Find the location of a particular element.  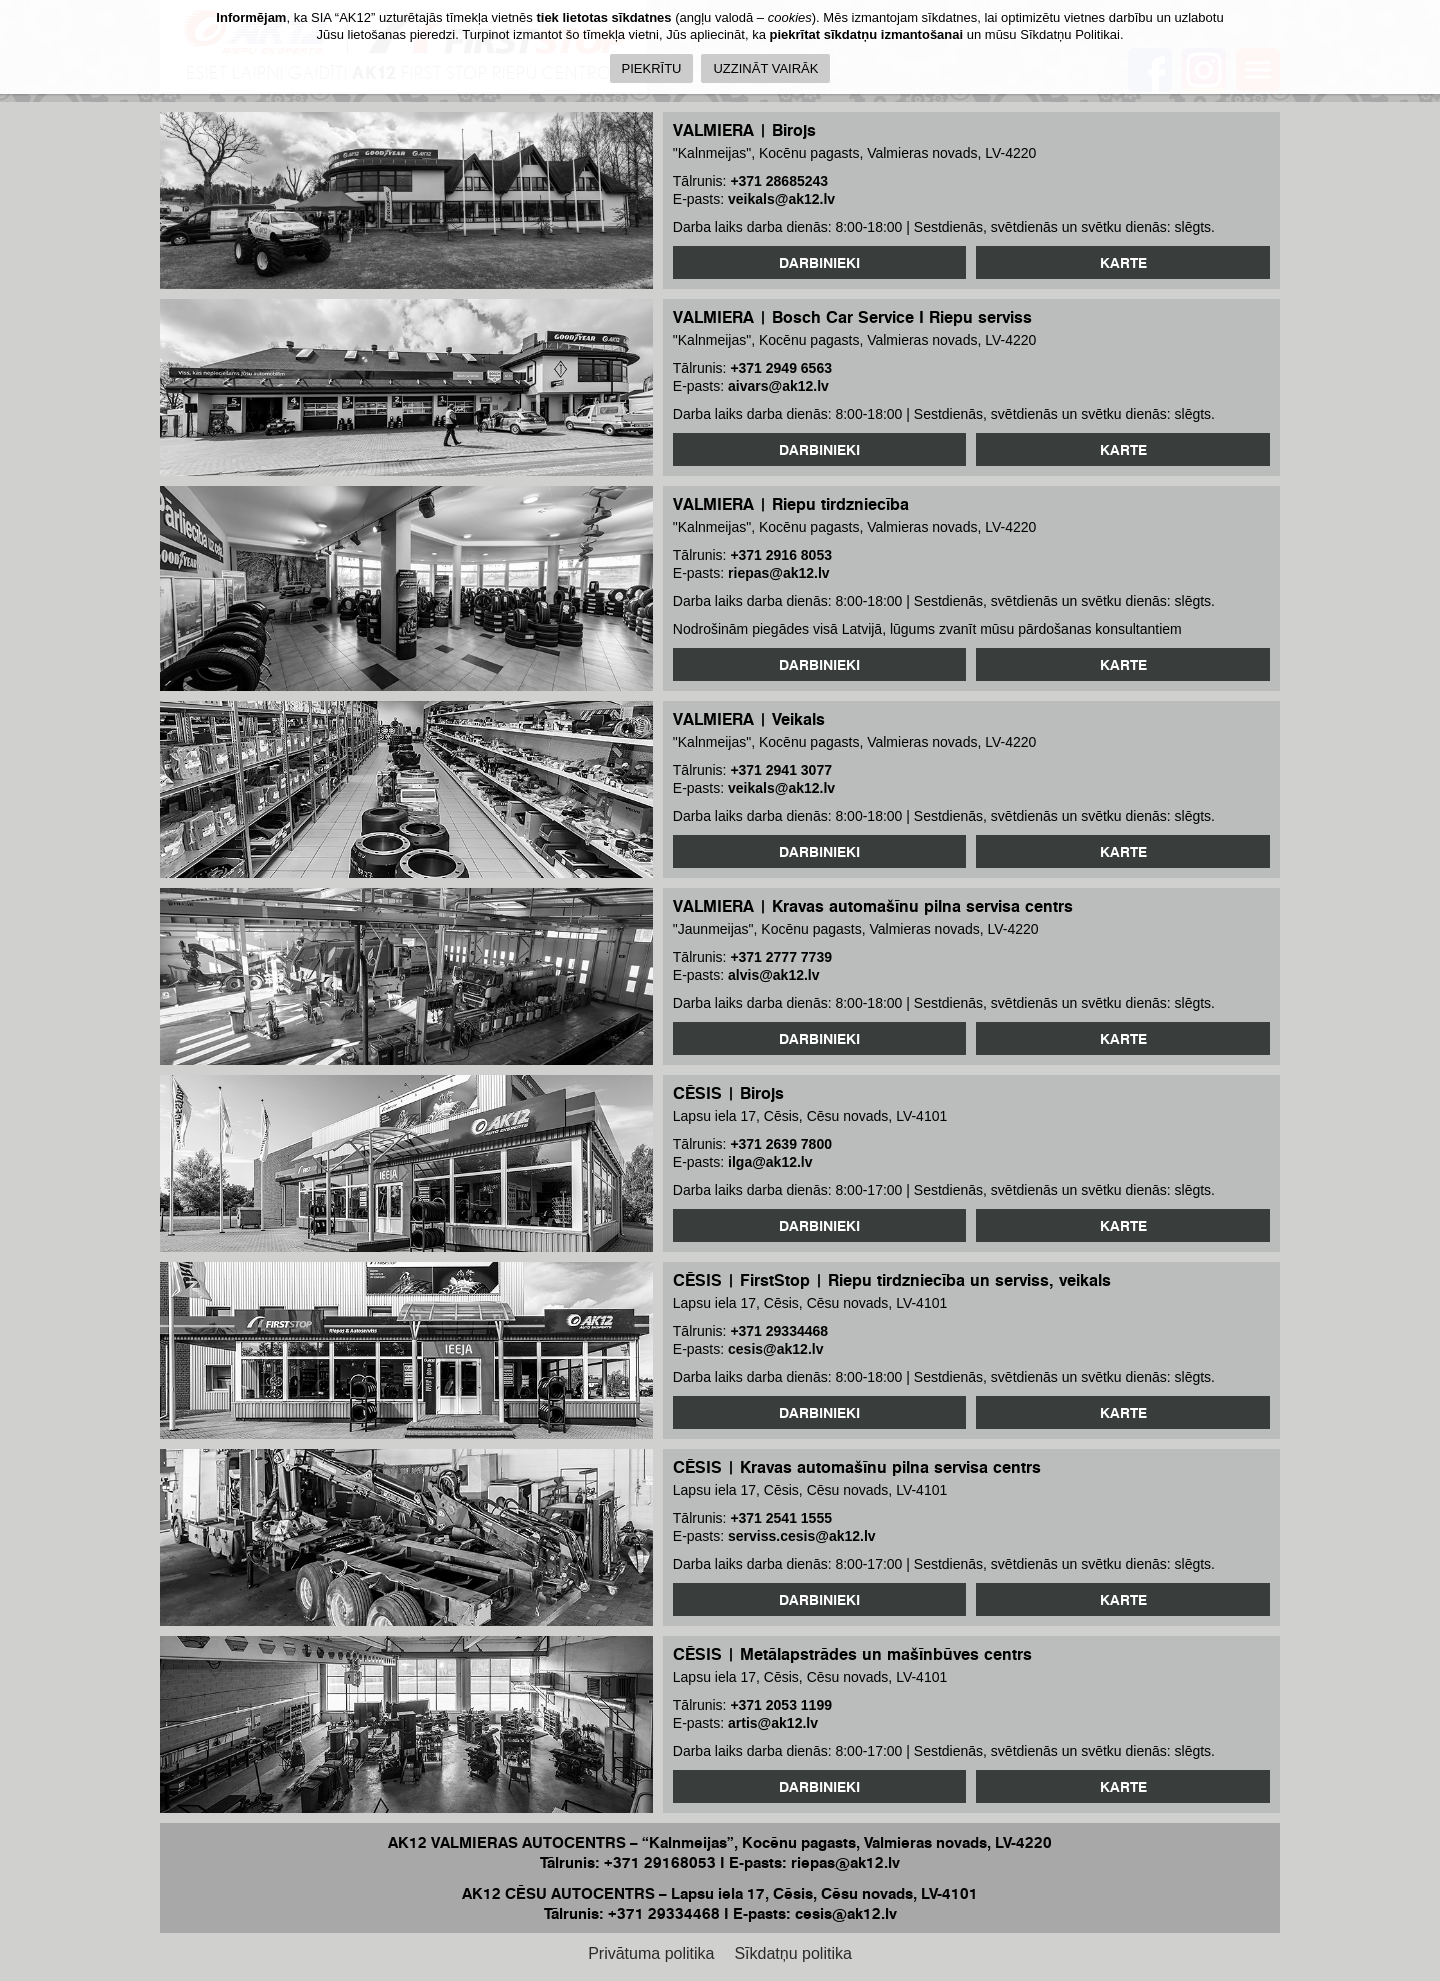

serviss.cesis@ak12.lv is located at coordinates (802, 1536).